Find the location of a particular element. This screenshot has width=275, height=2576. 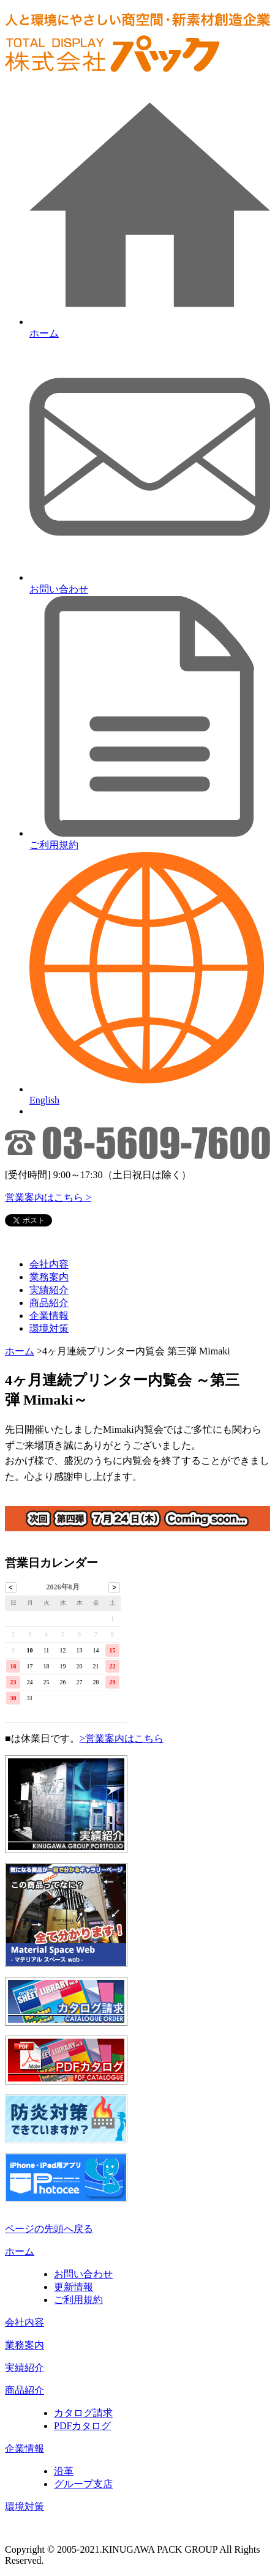

営業案内はこちら > is located at coordinates (48, 1197).